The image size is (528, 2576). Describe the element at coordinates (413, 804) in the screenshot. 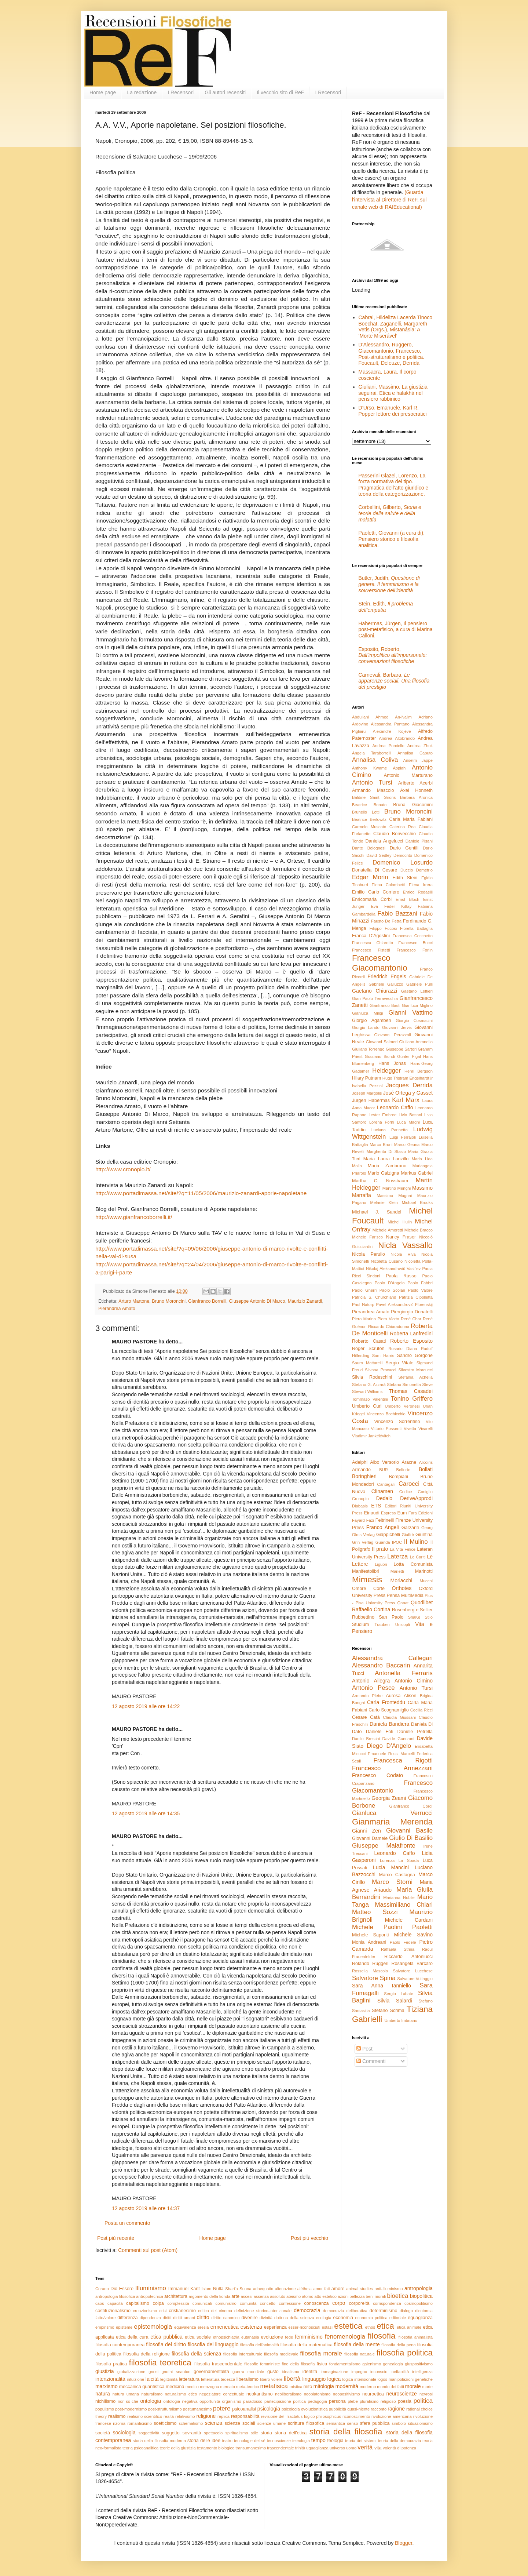

I see `Bruna Giacomini` at that location.